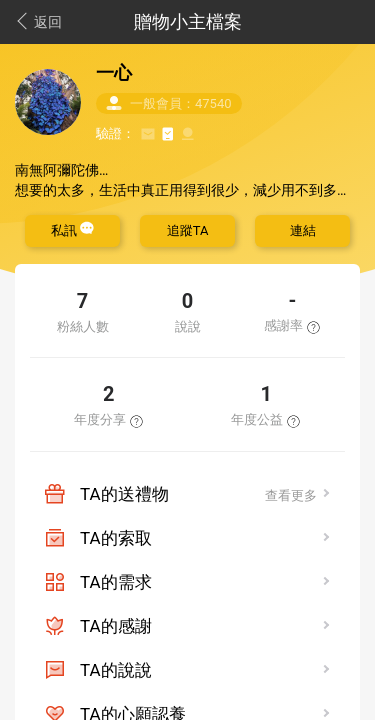 This screenshot has height=720, width=375. I want to click on TA的感謝, so click(116, 626).